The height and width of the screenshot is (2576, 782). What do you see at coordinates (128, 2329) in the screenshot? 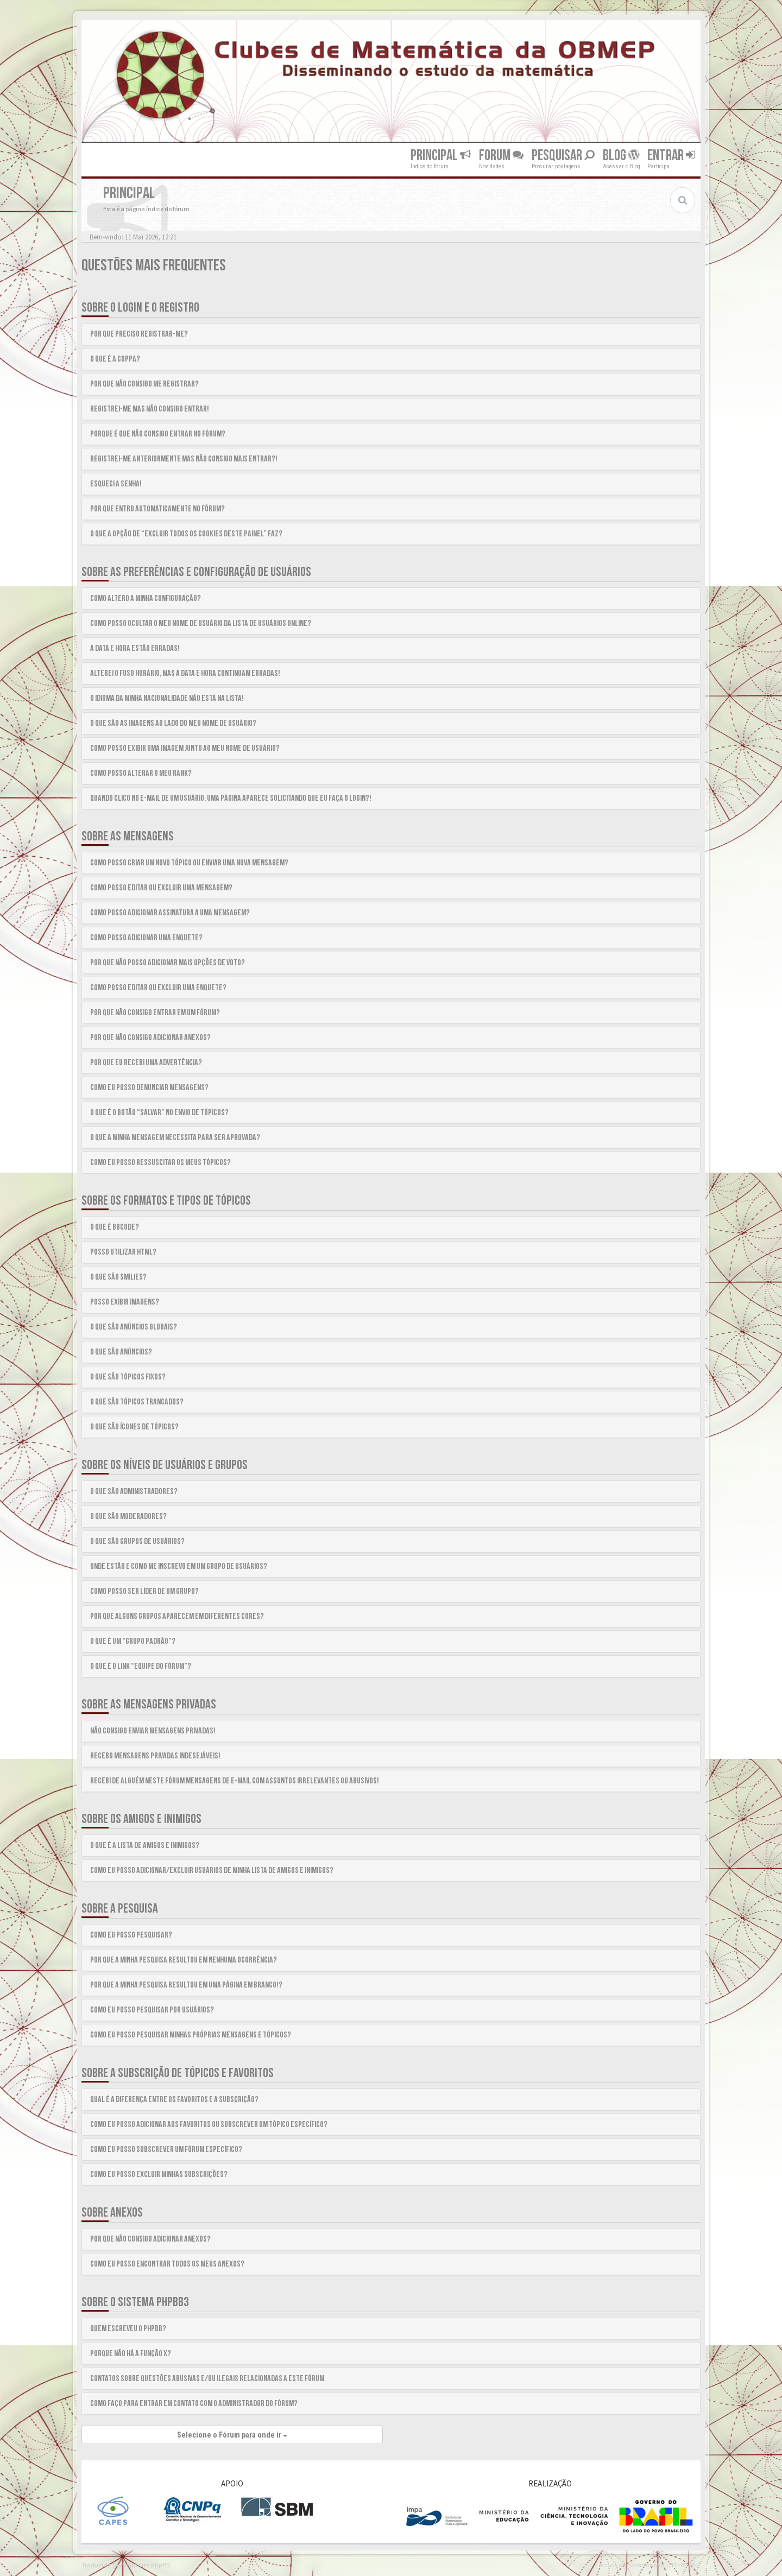
I see `Quem escreveu o phpBB?` at bounding box center [128, 2329].